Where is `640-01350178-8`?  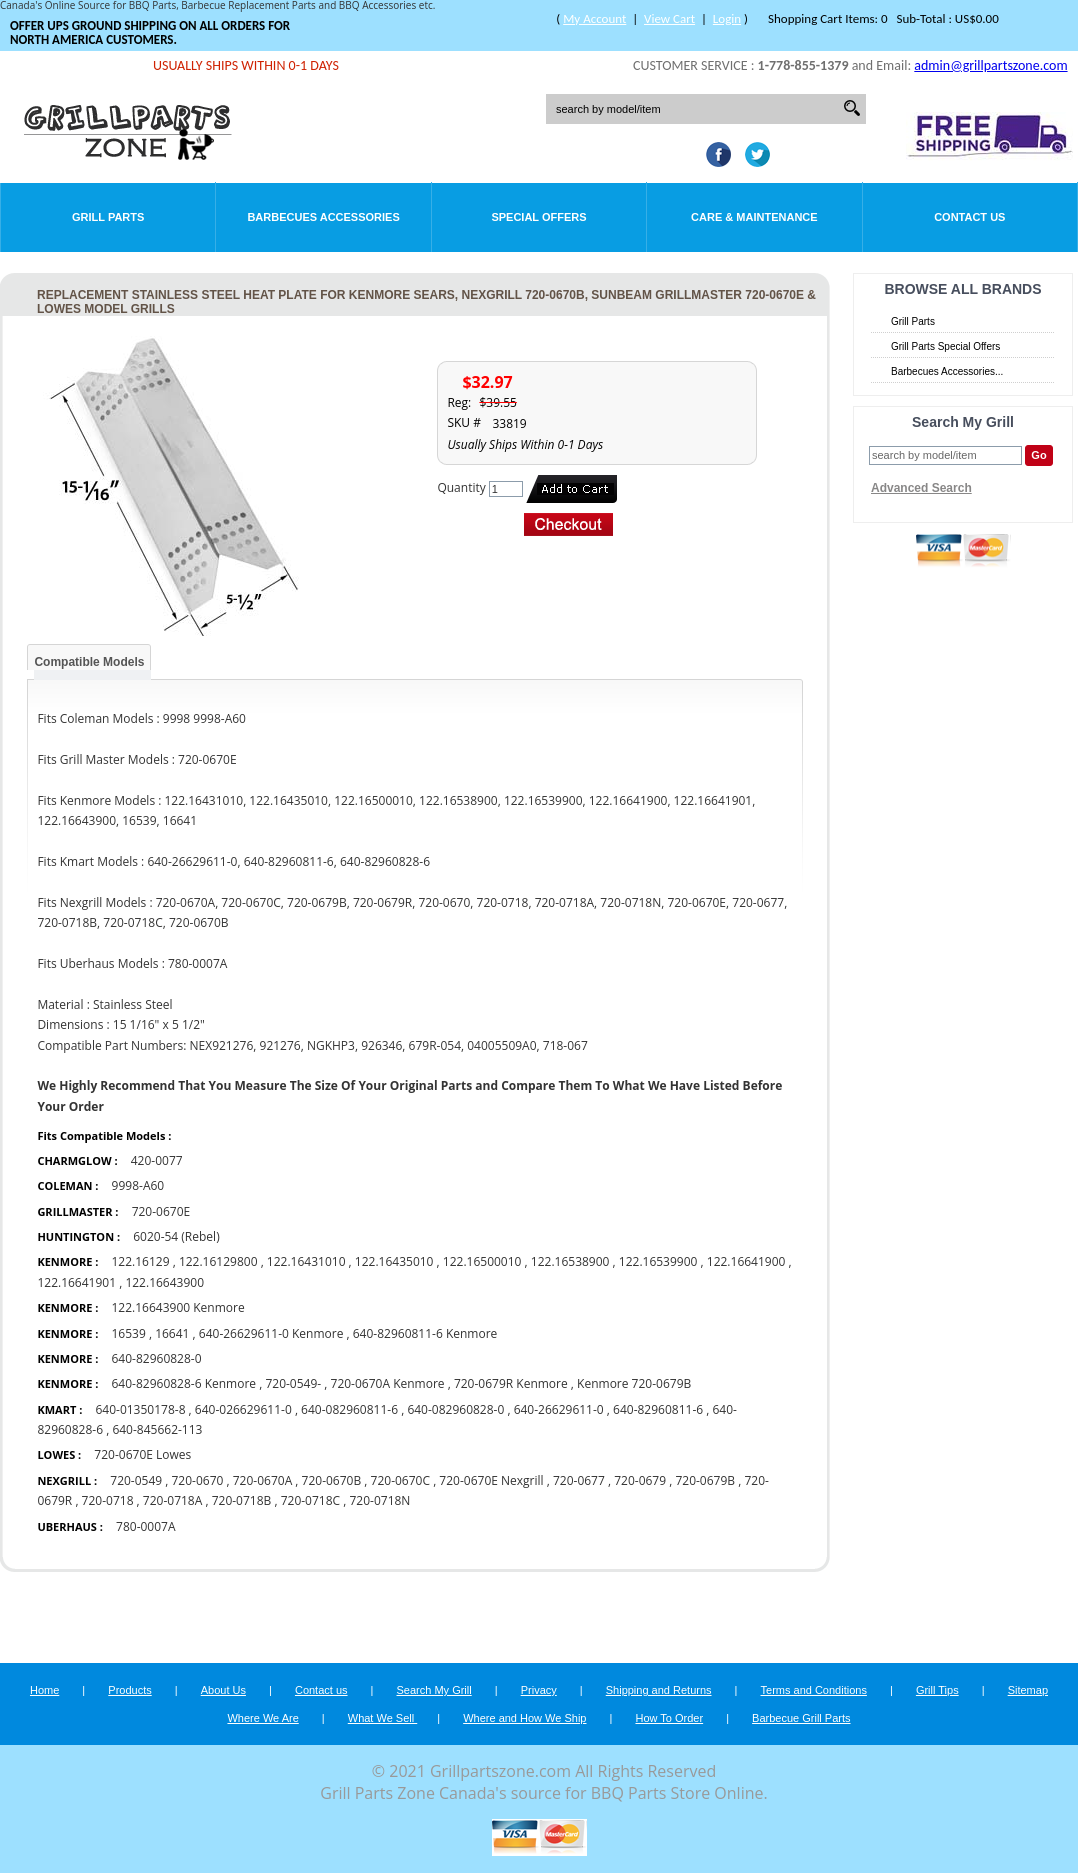 640-01350178-8 is located at coordinates (140, 1409).